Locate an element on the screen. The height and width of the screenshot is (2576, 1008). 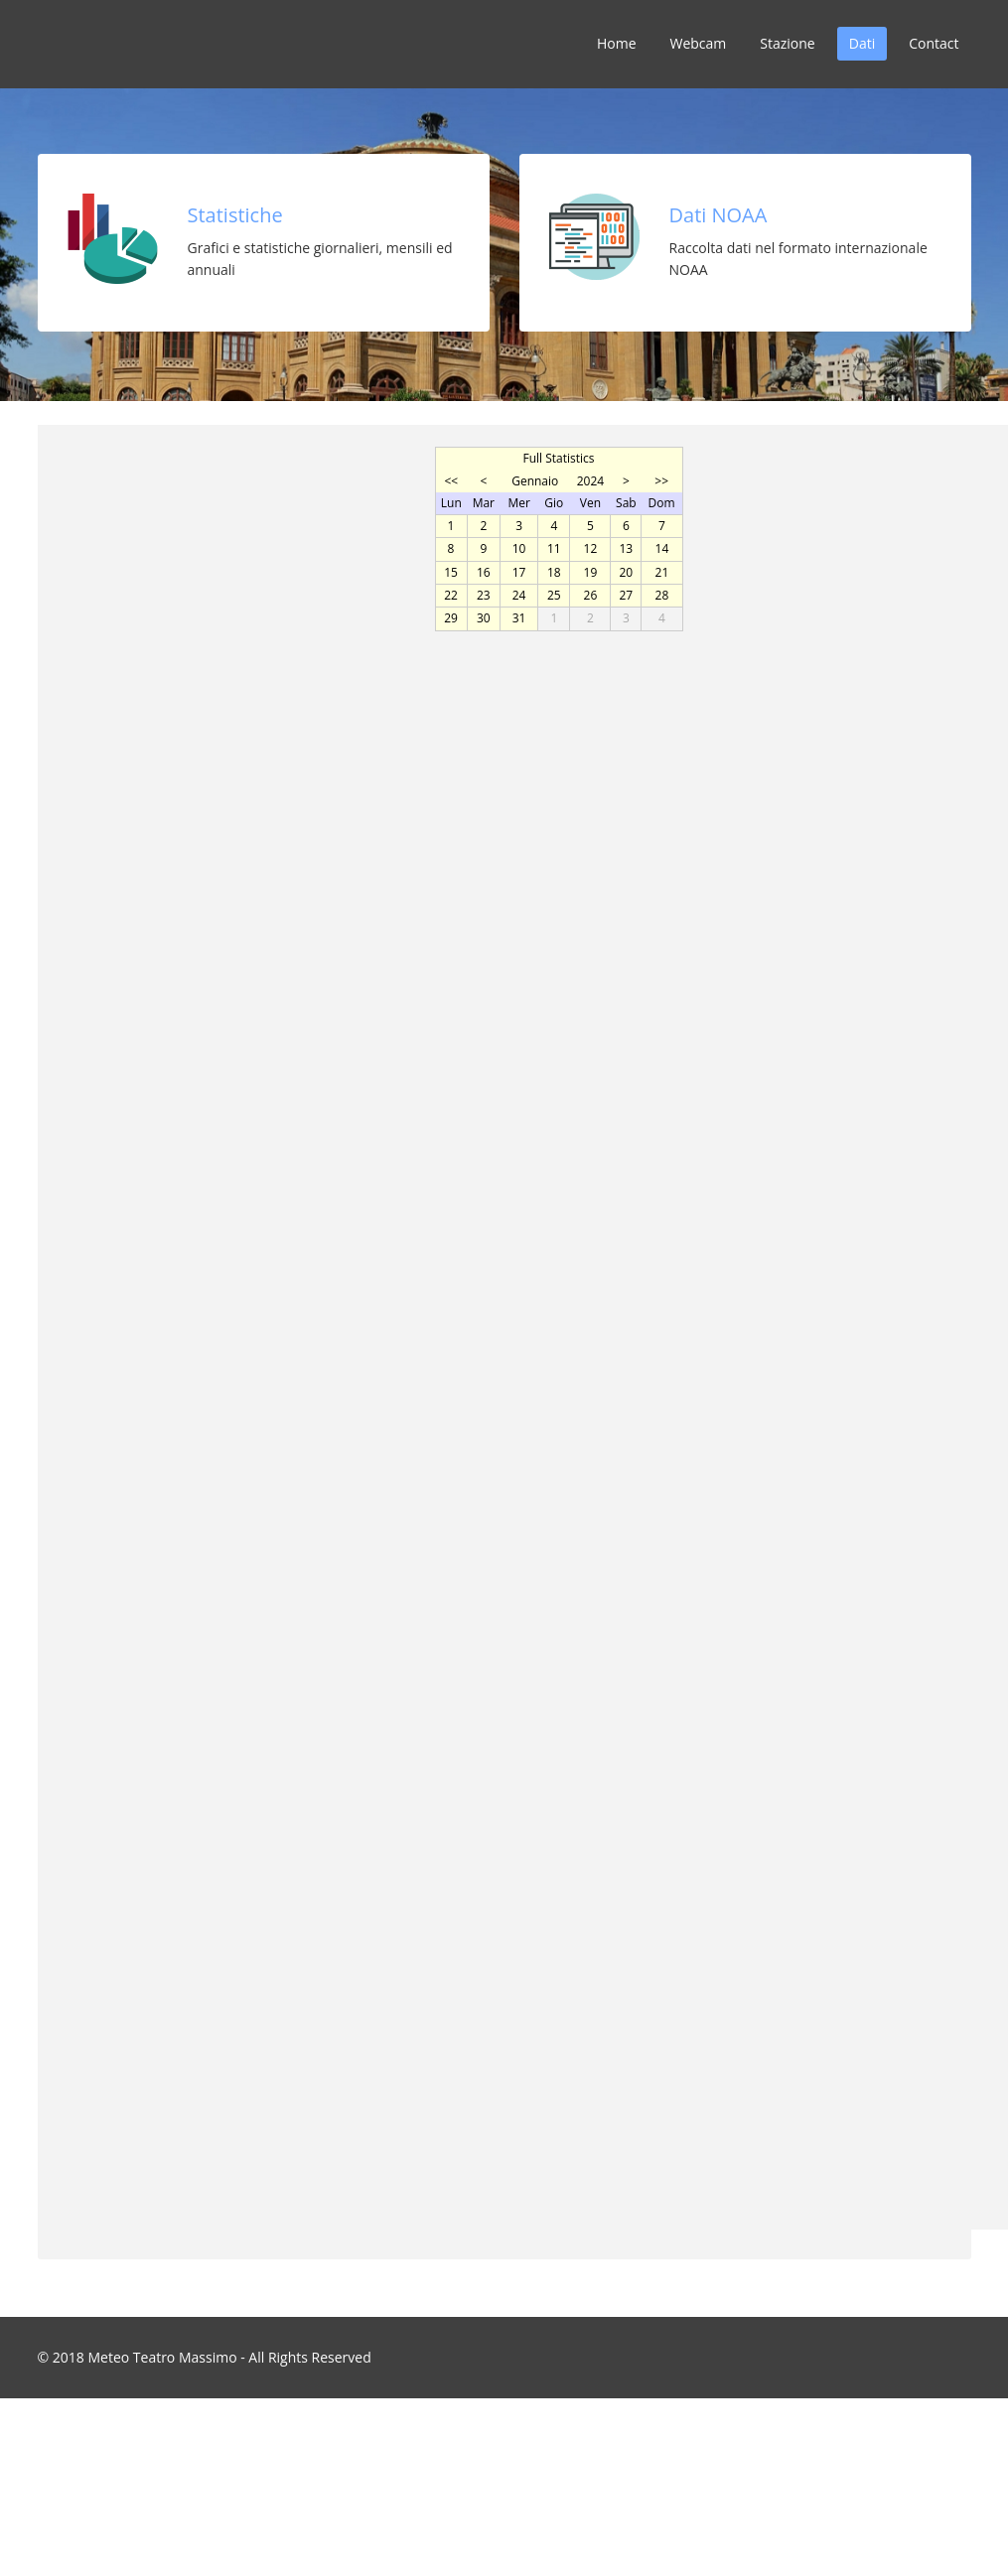
Contact is located at coordinates (933, 43).